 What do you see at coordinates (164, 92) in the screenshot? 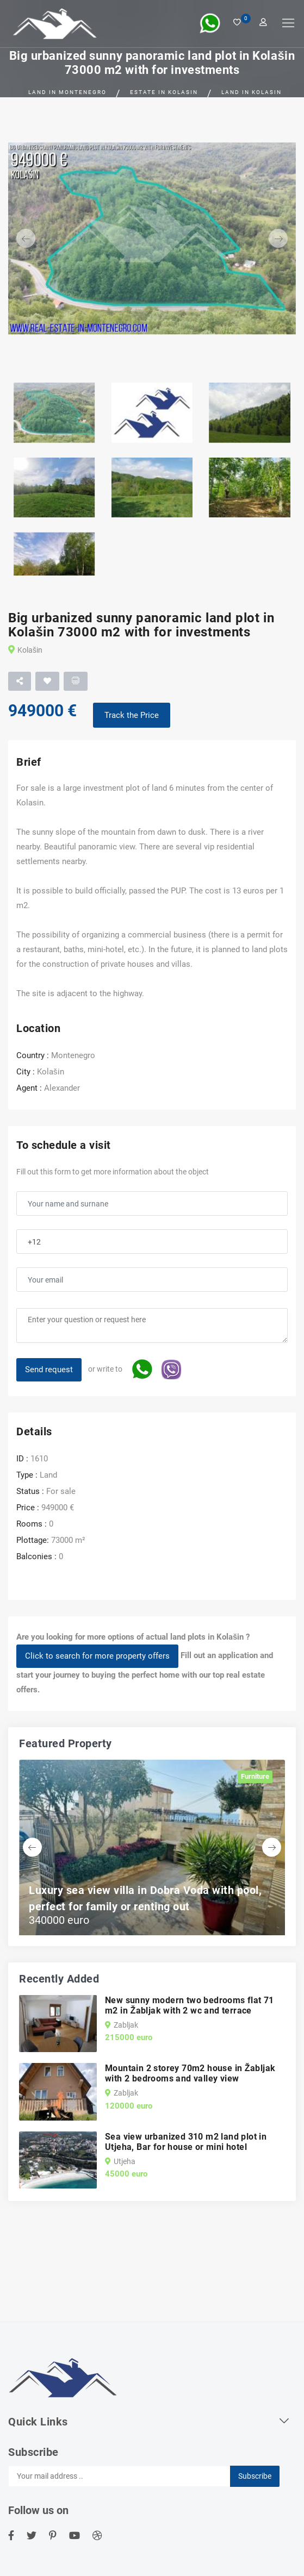
I see `Estate in Kolasin` at bounding box center [164, 92].